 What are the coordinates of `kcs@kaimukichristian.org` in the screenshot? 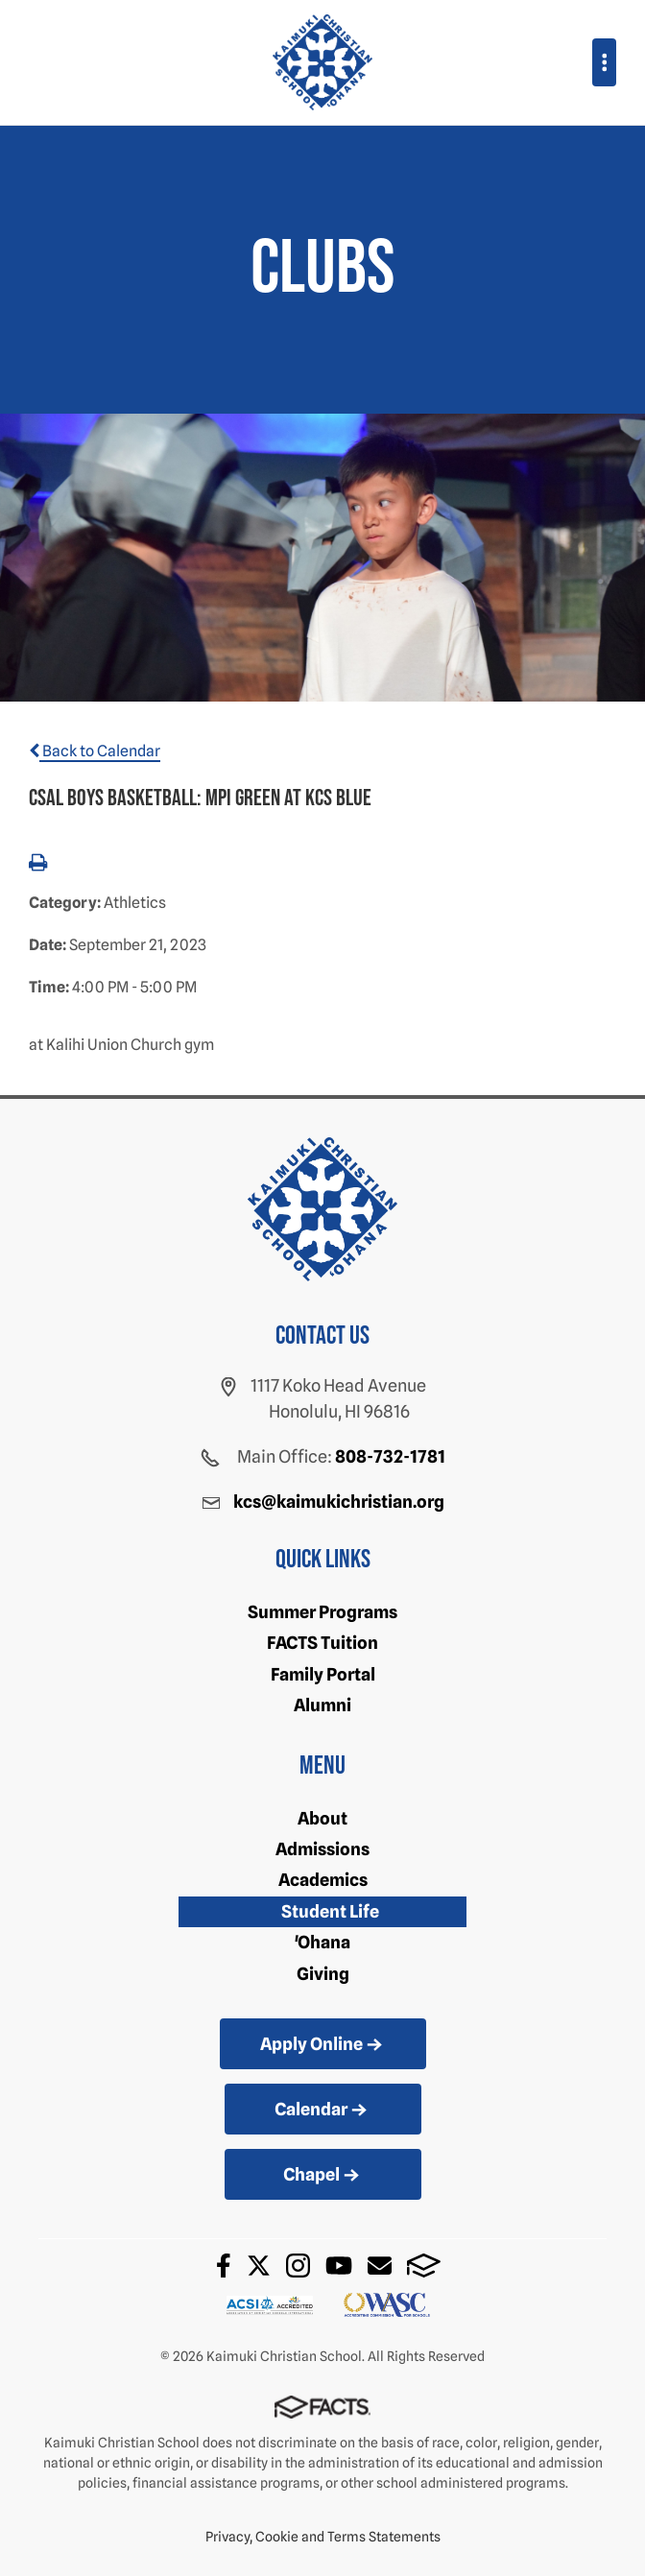 It's located at (338, 1501).